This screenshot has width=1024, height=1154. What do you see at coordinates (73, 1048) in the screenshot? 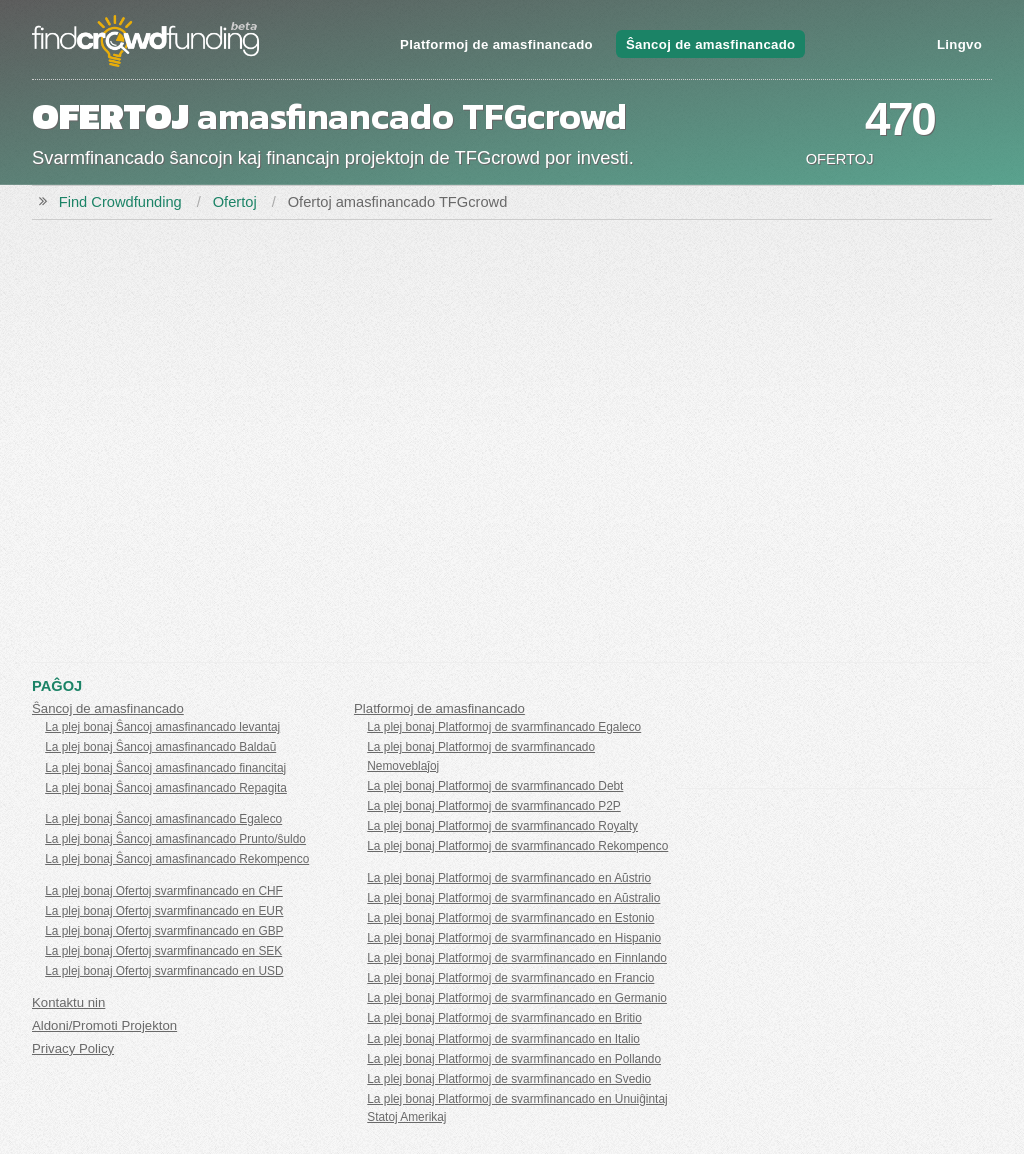
I see `Privacy Policy` at bounding box center [73, 1048].